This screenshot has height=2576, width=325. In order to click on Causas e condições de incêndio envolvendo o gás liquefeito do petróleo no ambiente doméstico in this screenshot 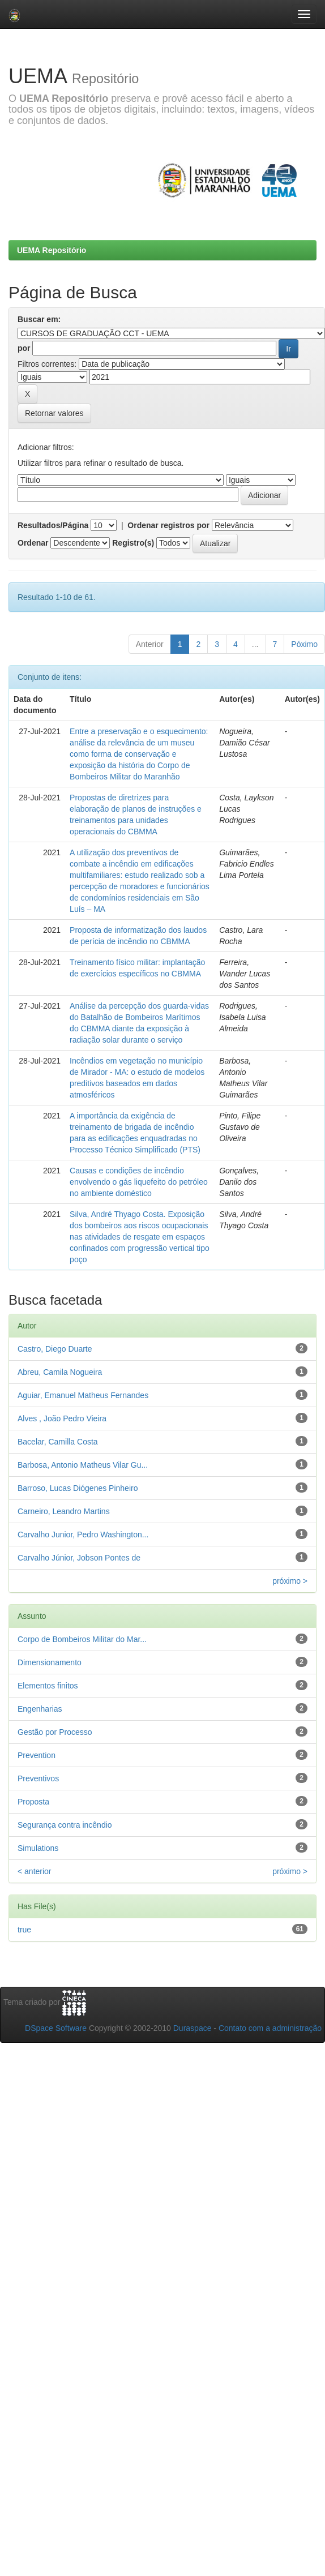, I will do `click(139, 1182)`.